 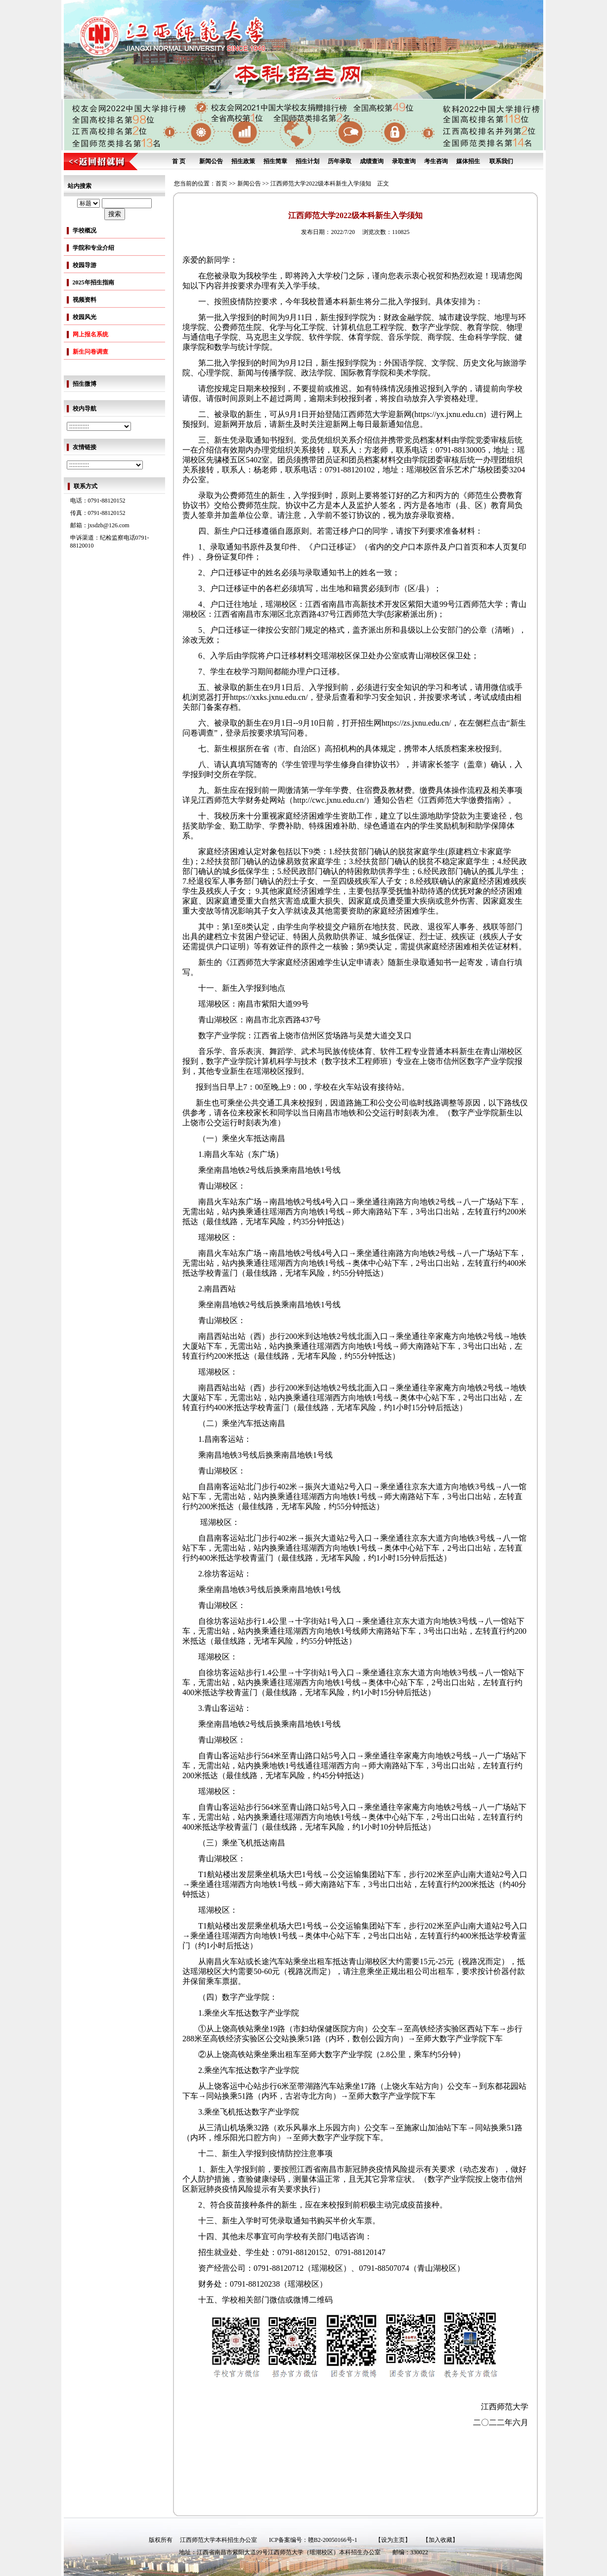 I want to click on 新闻公告, so click(x=211, y=161).